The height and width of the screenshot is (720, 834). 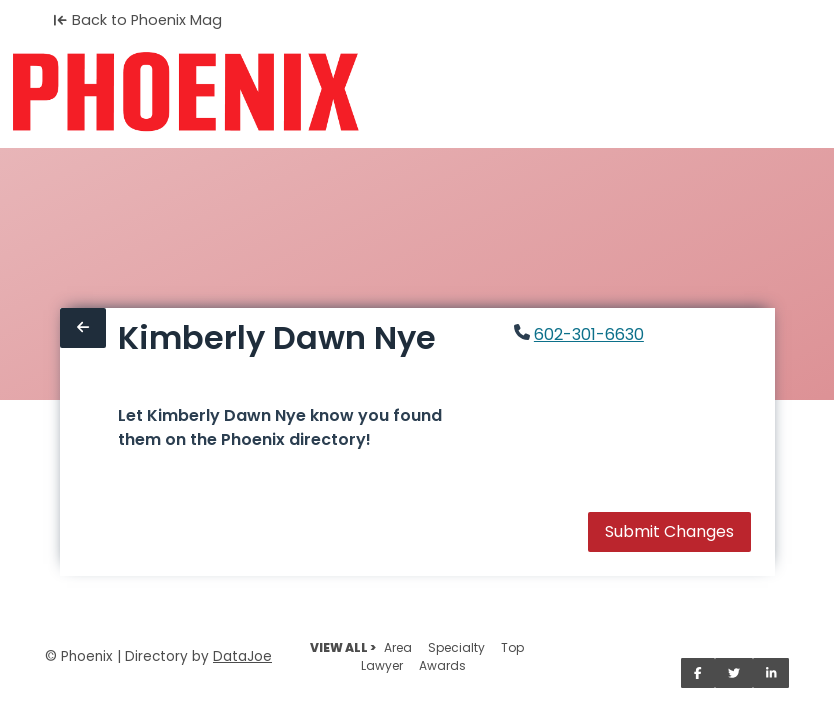 What do you see at coordinates (698, 673) in the screenshot?
I see `[Share on Facebook]` at bounding box center [698, 673].